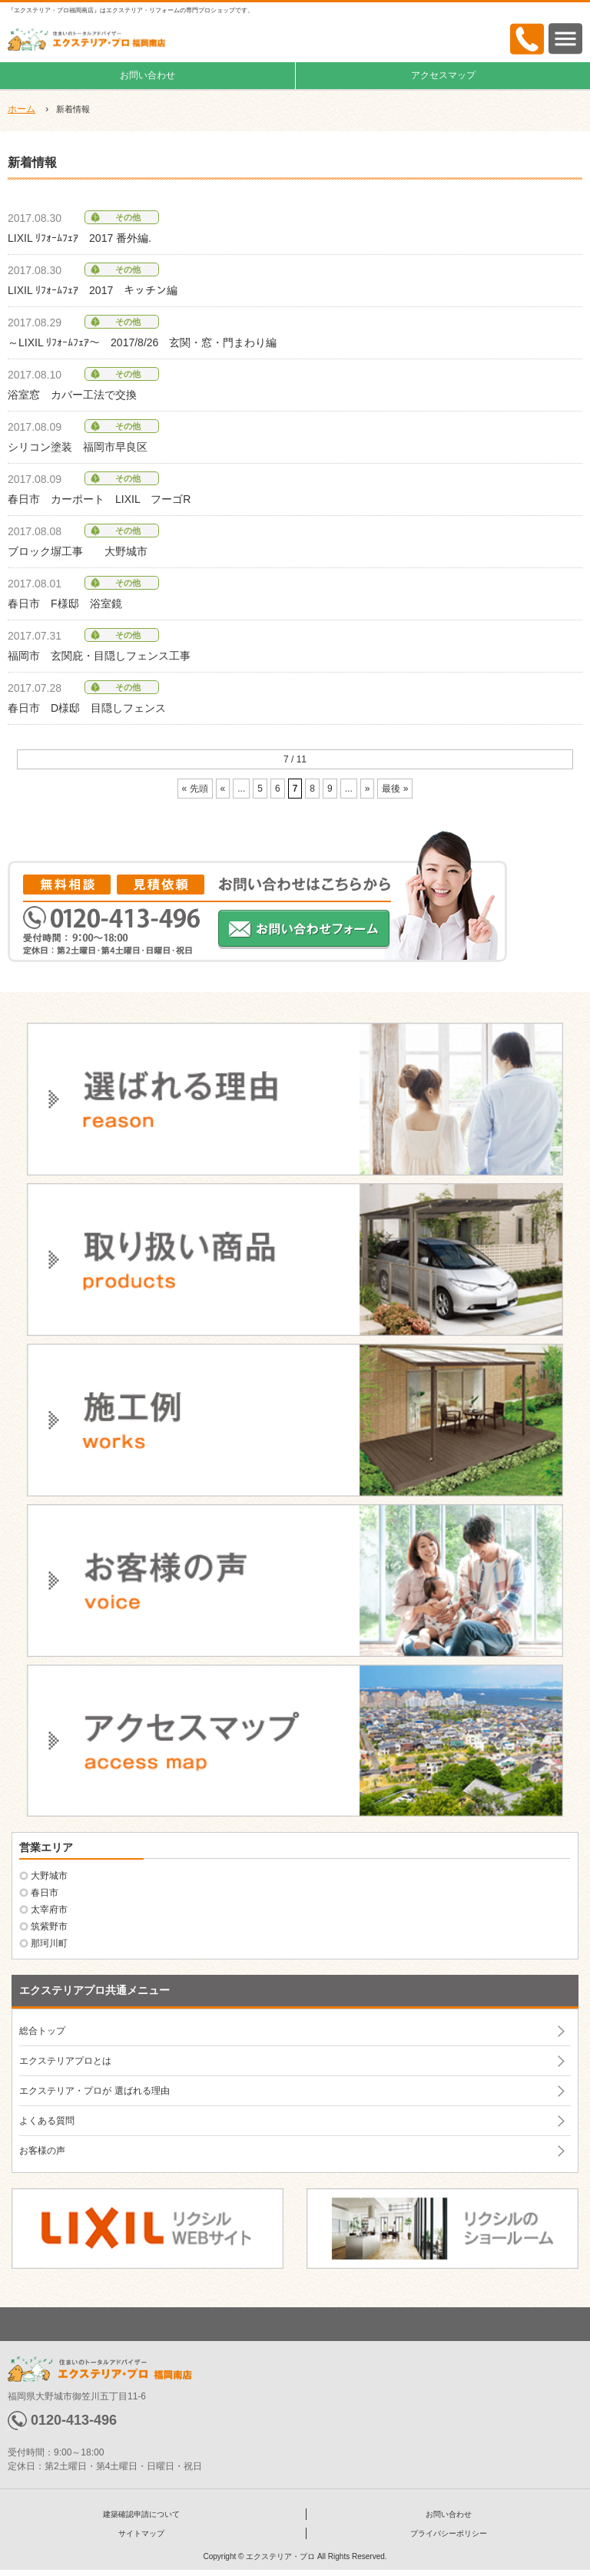  I want to click on プライバシーポリシー, so click(448, 2533).